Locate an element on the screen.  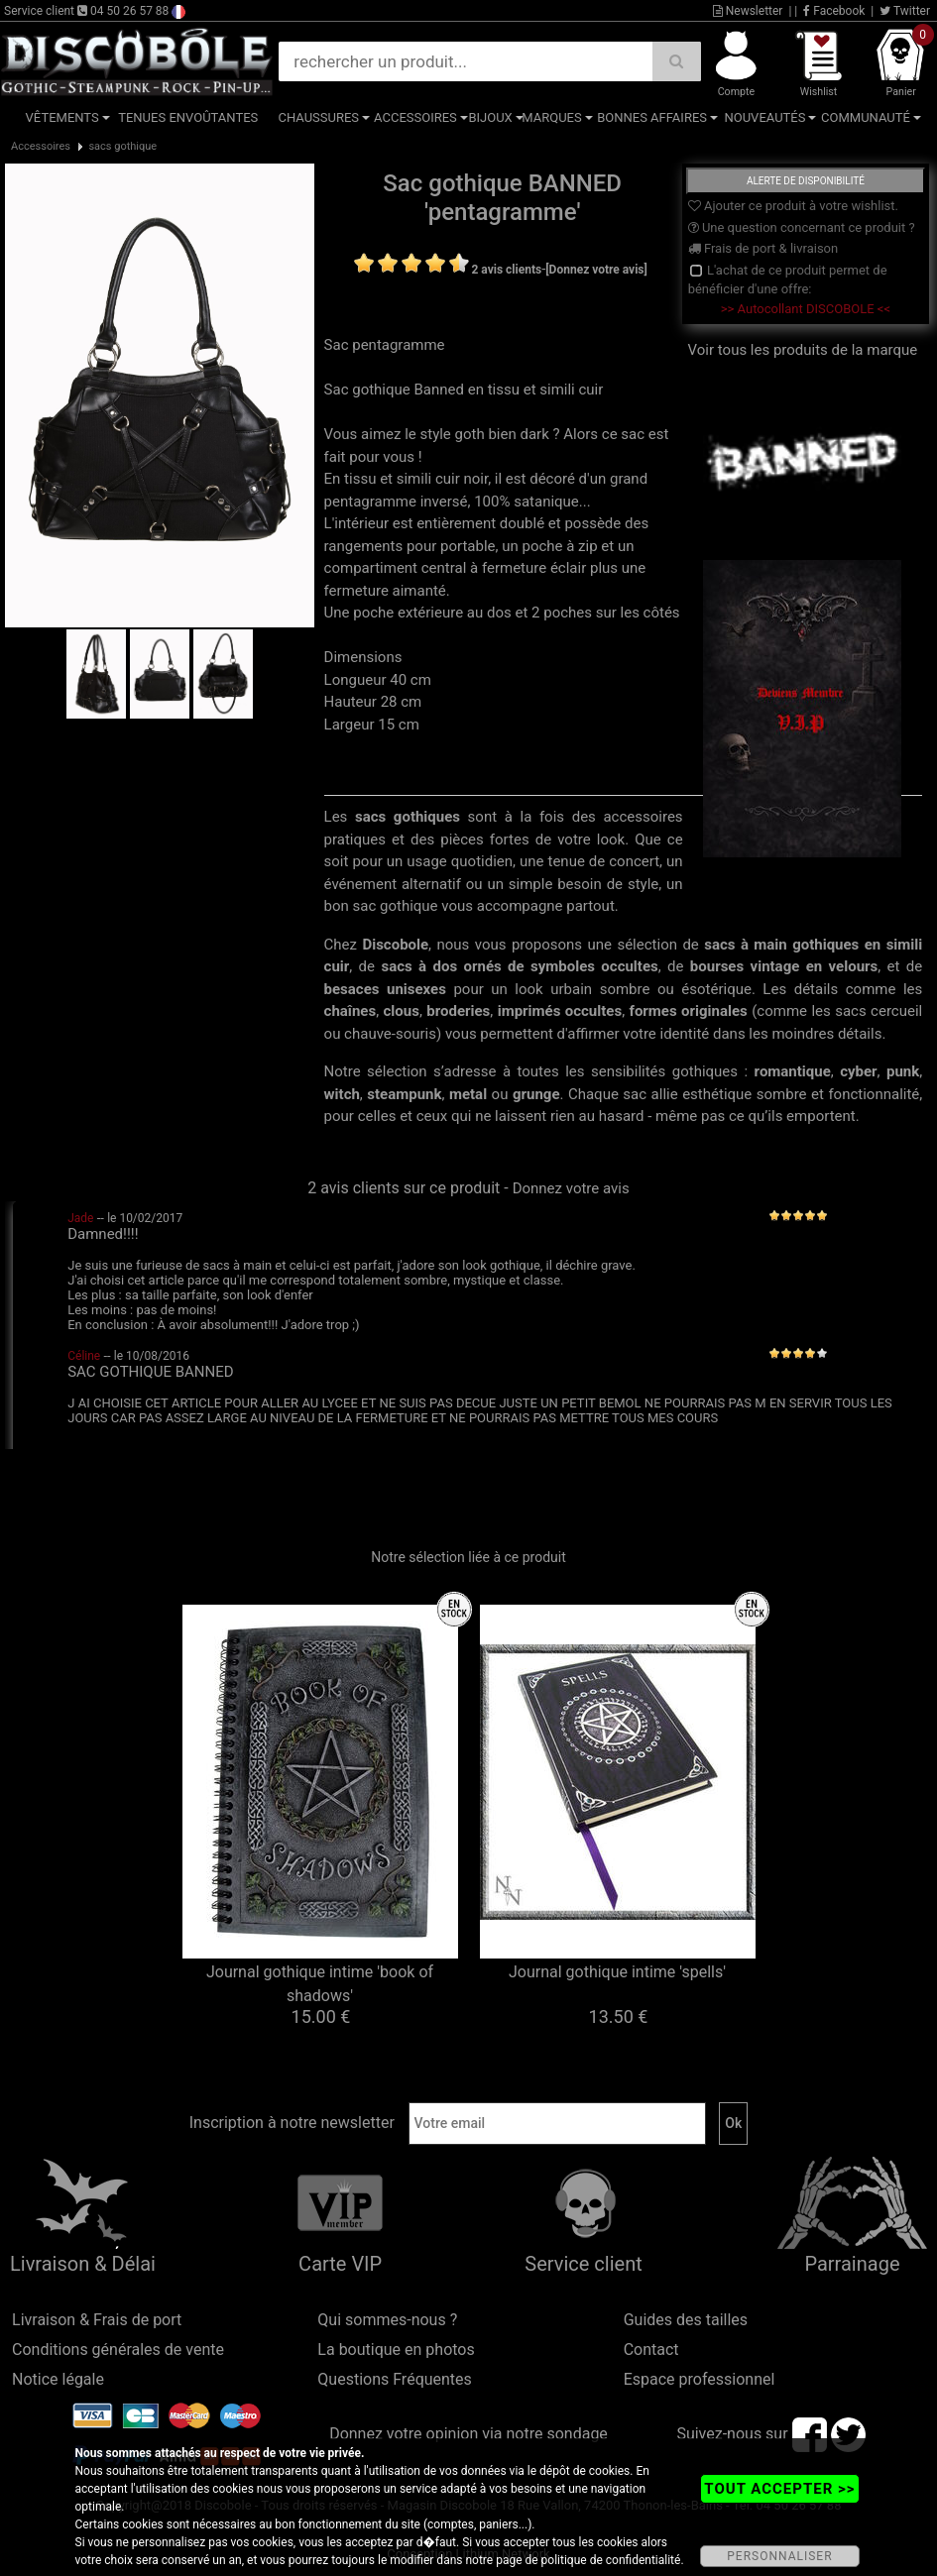
Guides des tailles is located at coordinates (686, 2319).